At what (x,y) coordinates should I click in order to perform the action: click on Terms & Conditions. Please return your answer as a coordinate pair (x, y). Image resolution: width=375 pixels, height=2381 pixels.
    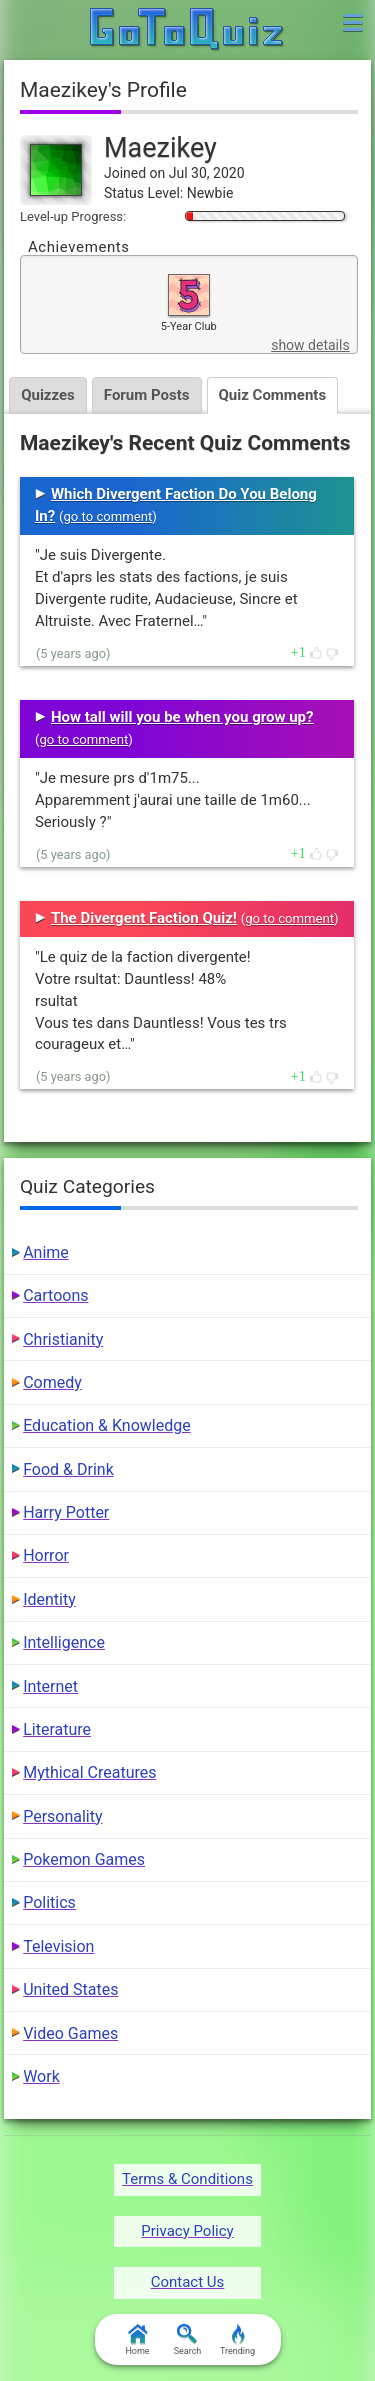
    Looking at the image, I should click on (187, 2179).